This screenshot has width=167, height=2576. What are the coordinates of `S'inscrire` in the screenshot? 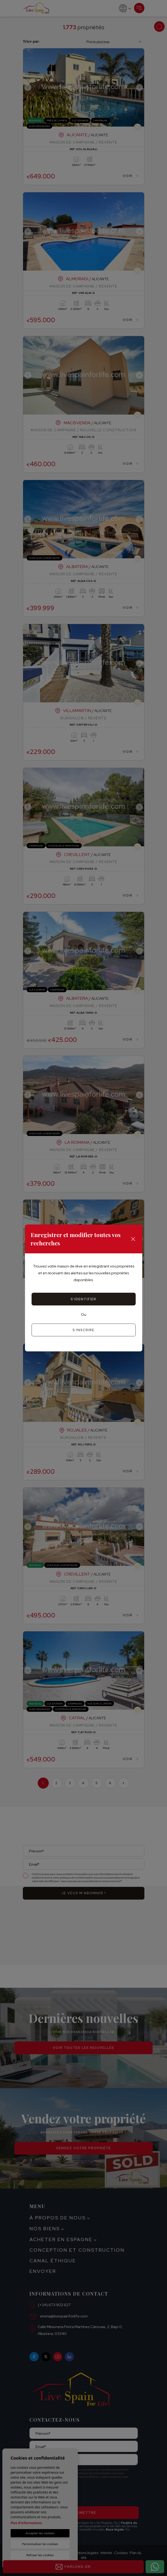 It's located at (84, 1330).